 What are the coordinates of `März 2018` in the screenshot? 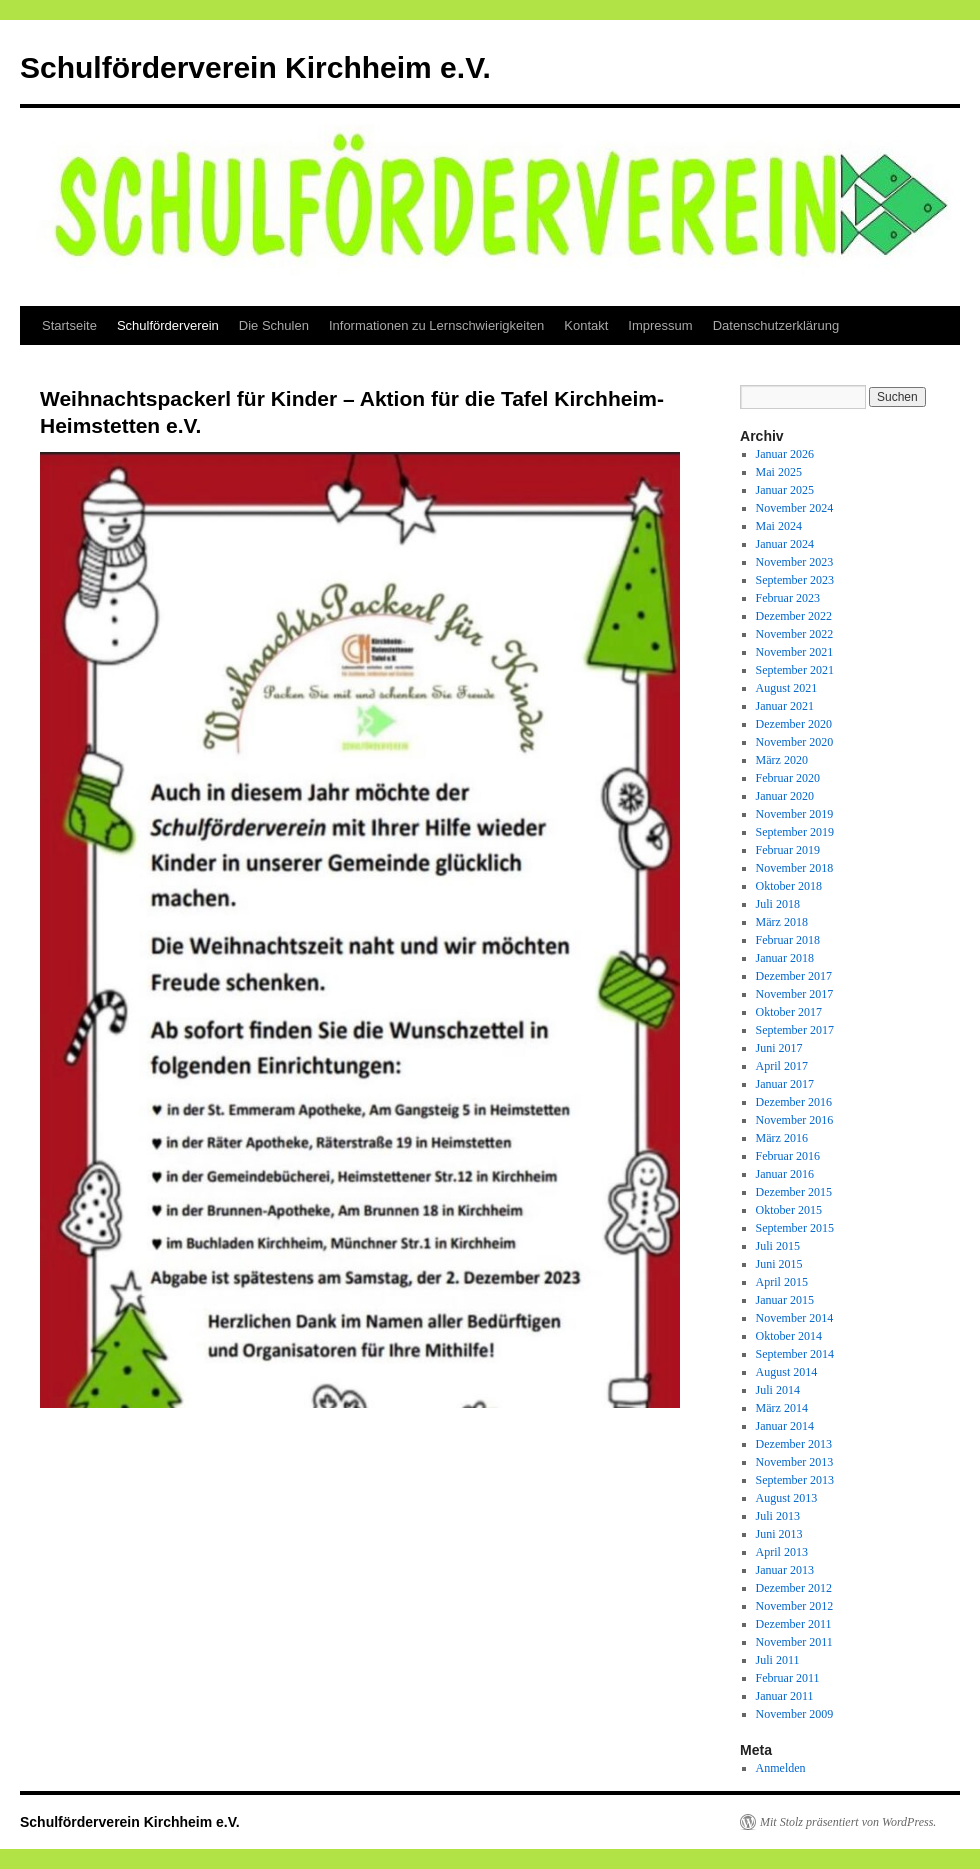 It's located at (782, 922).